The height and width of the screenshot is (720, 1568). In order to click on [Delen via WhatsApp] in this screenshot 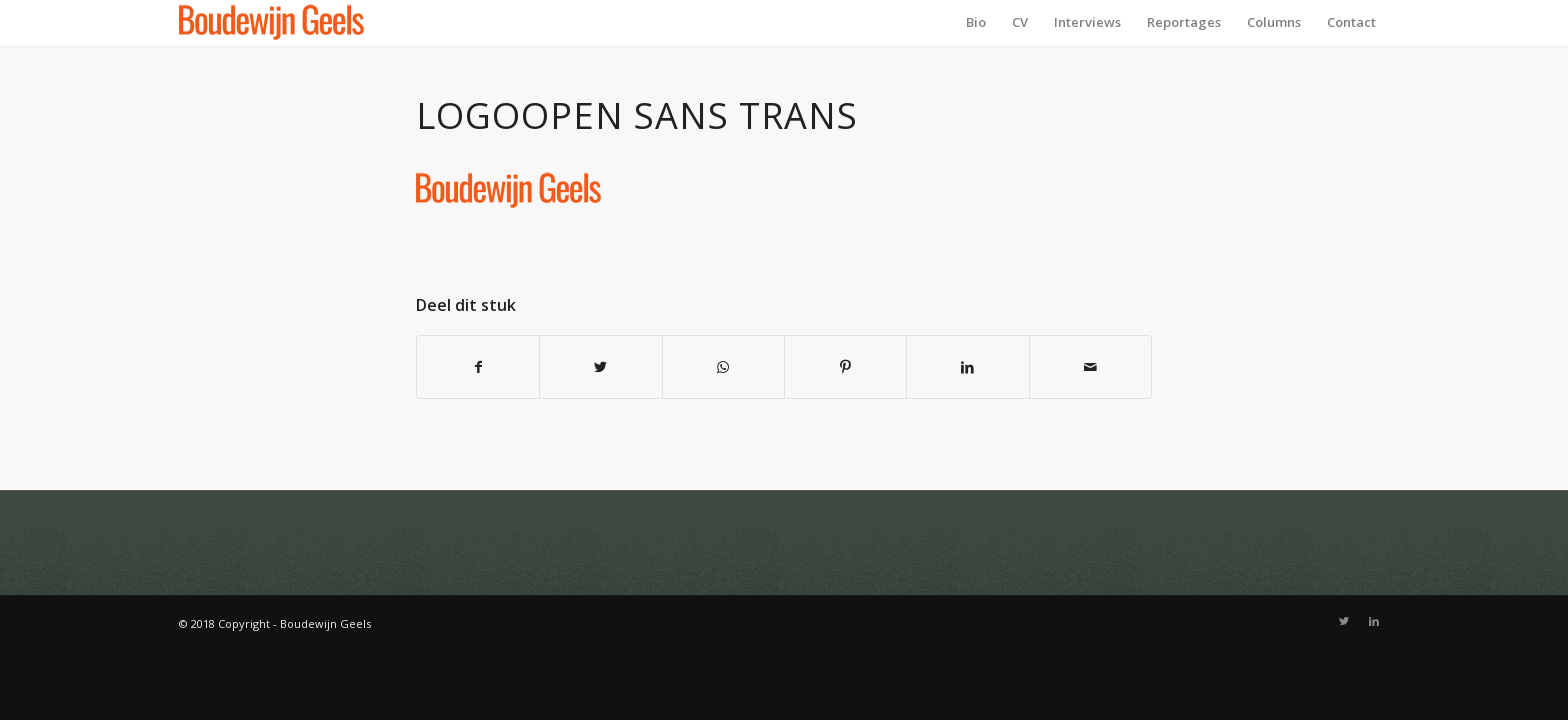, I will do `click(723, 367)`.